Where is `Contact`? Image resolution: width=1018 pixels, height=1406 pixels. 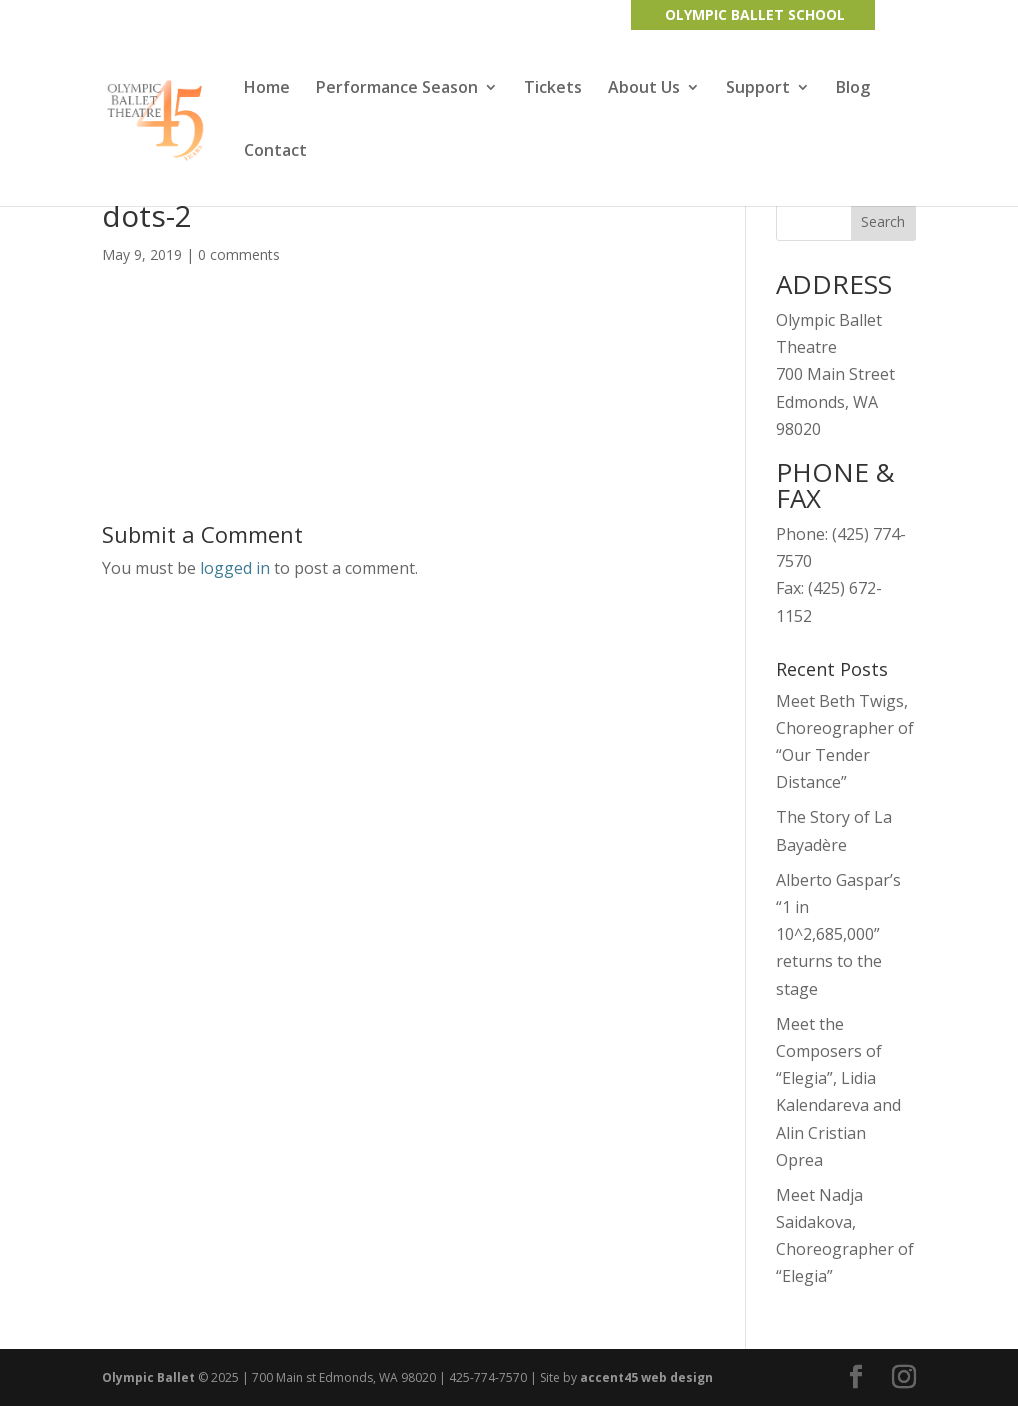 Contact is located at coordinates (275, 152).